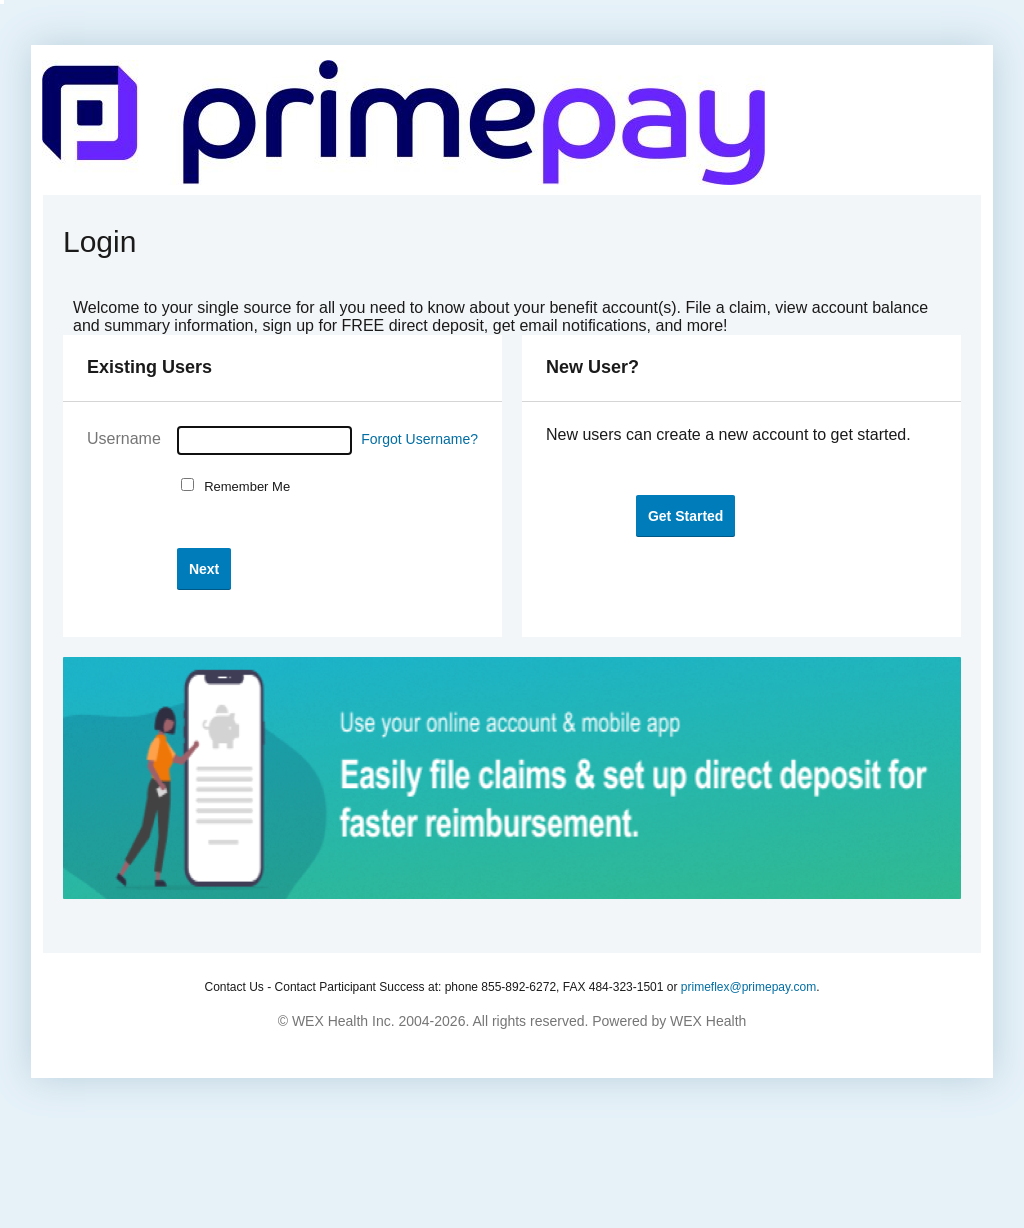 This screenshot has height=1228, width=1024. What do you see at coordinates (204, 568) in the screenshot?
I see `[button]` at bounding box center [204, 568].